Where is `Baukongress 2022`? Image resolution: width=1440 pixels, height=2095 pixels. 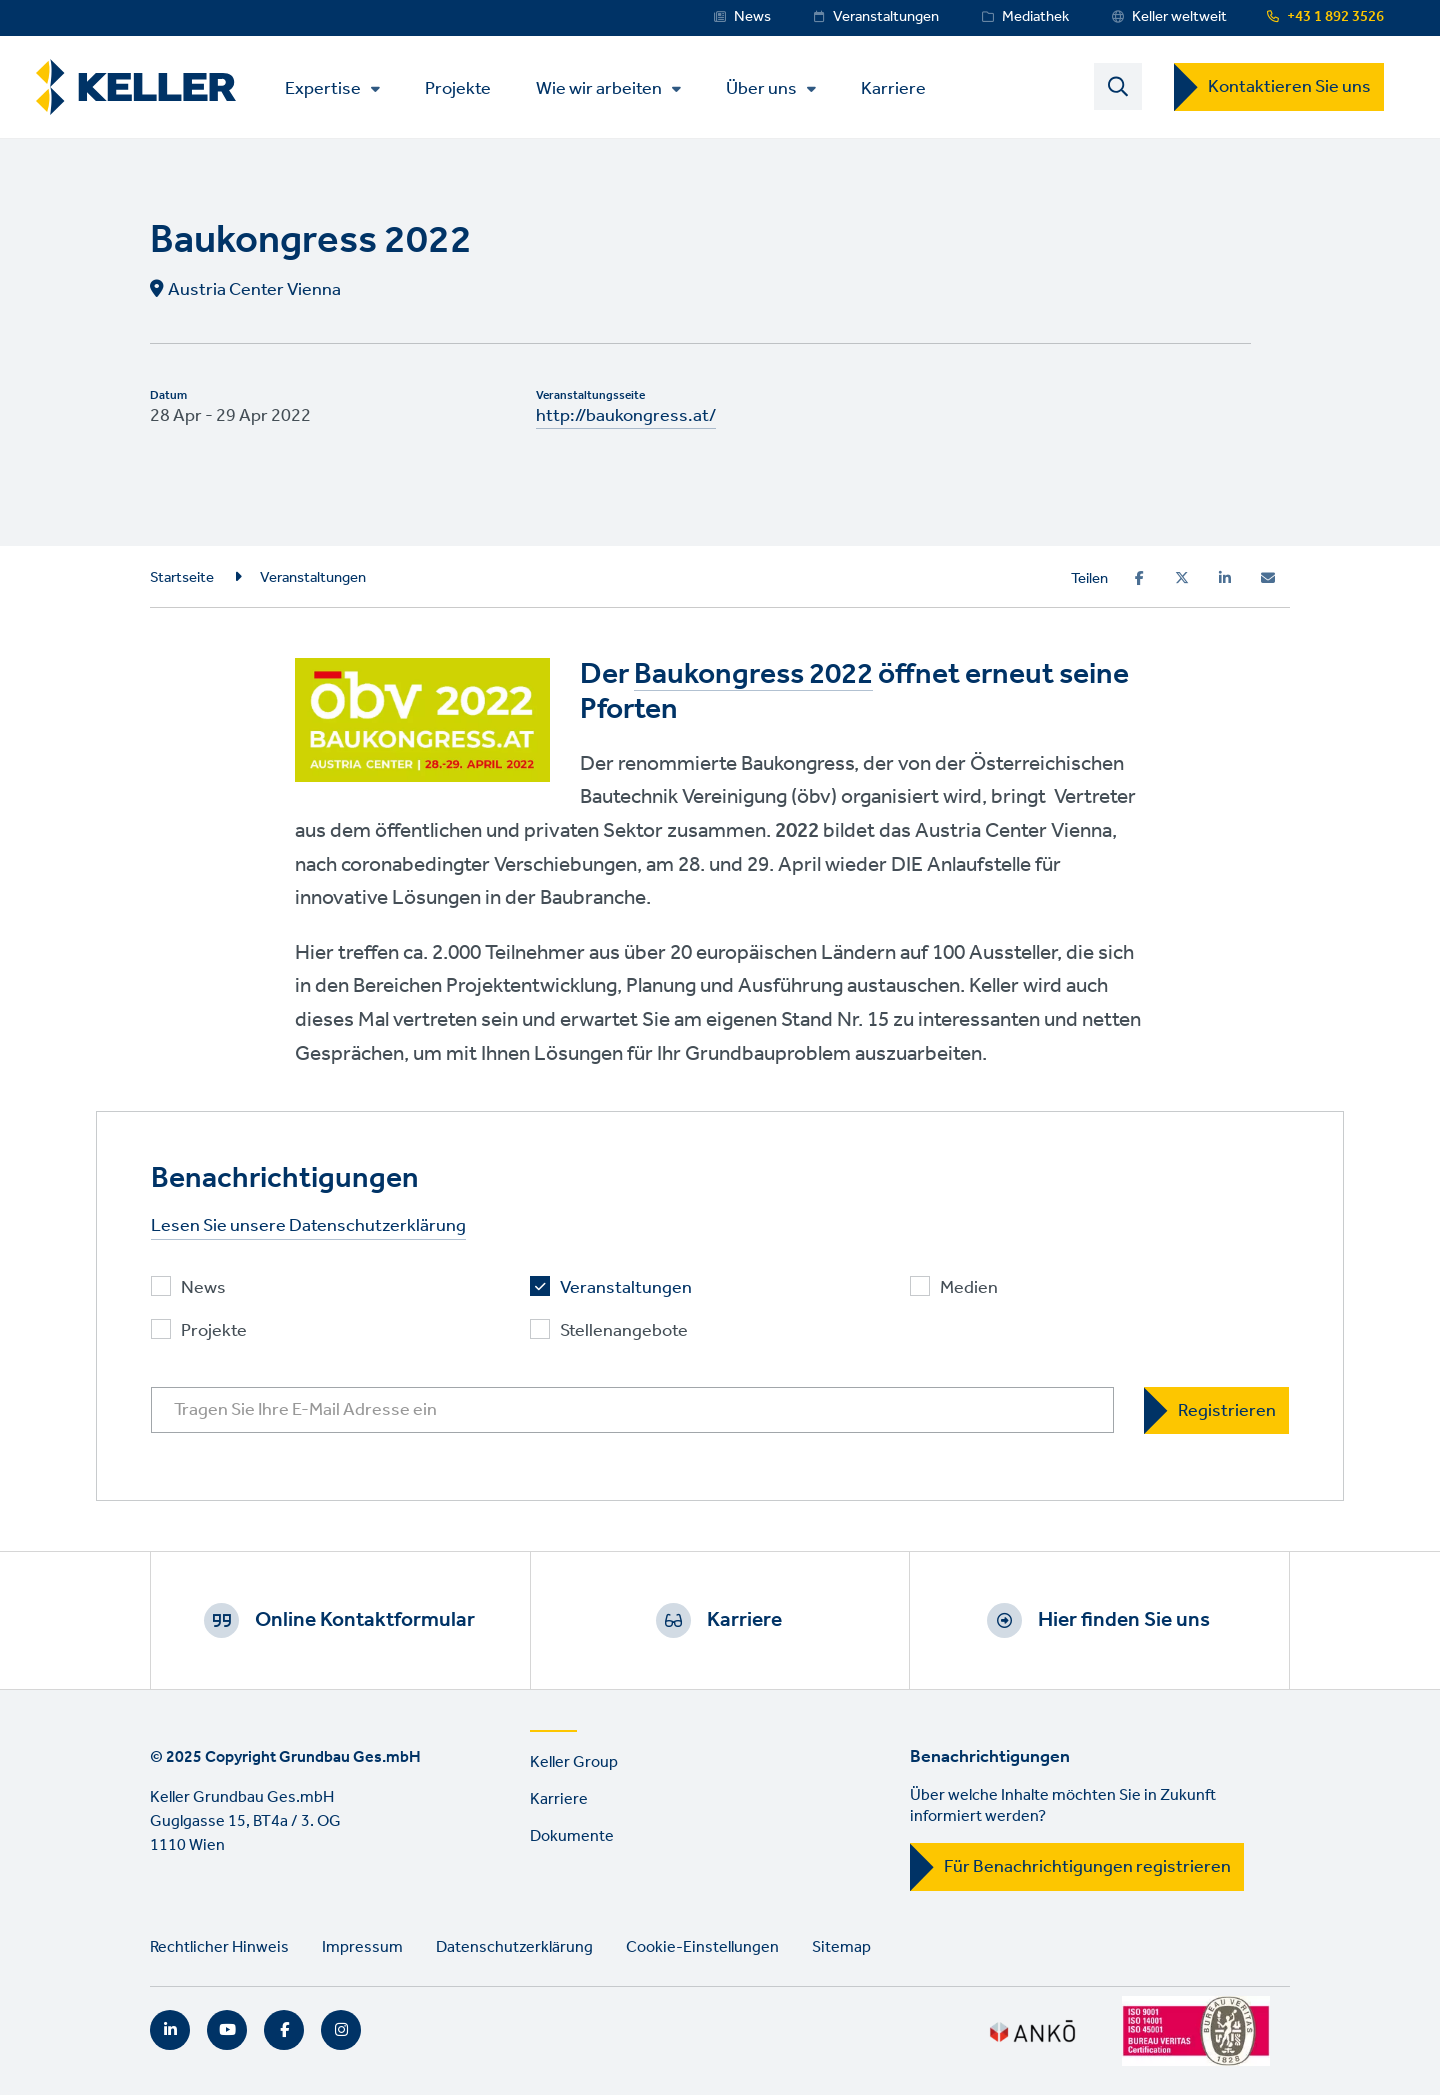
Baukongress 2022 is located at coordinates (753, 675).